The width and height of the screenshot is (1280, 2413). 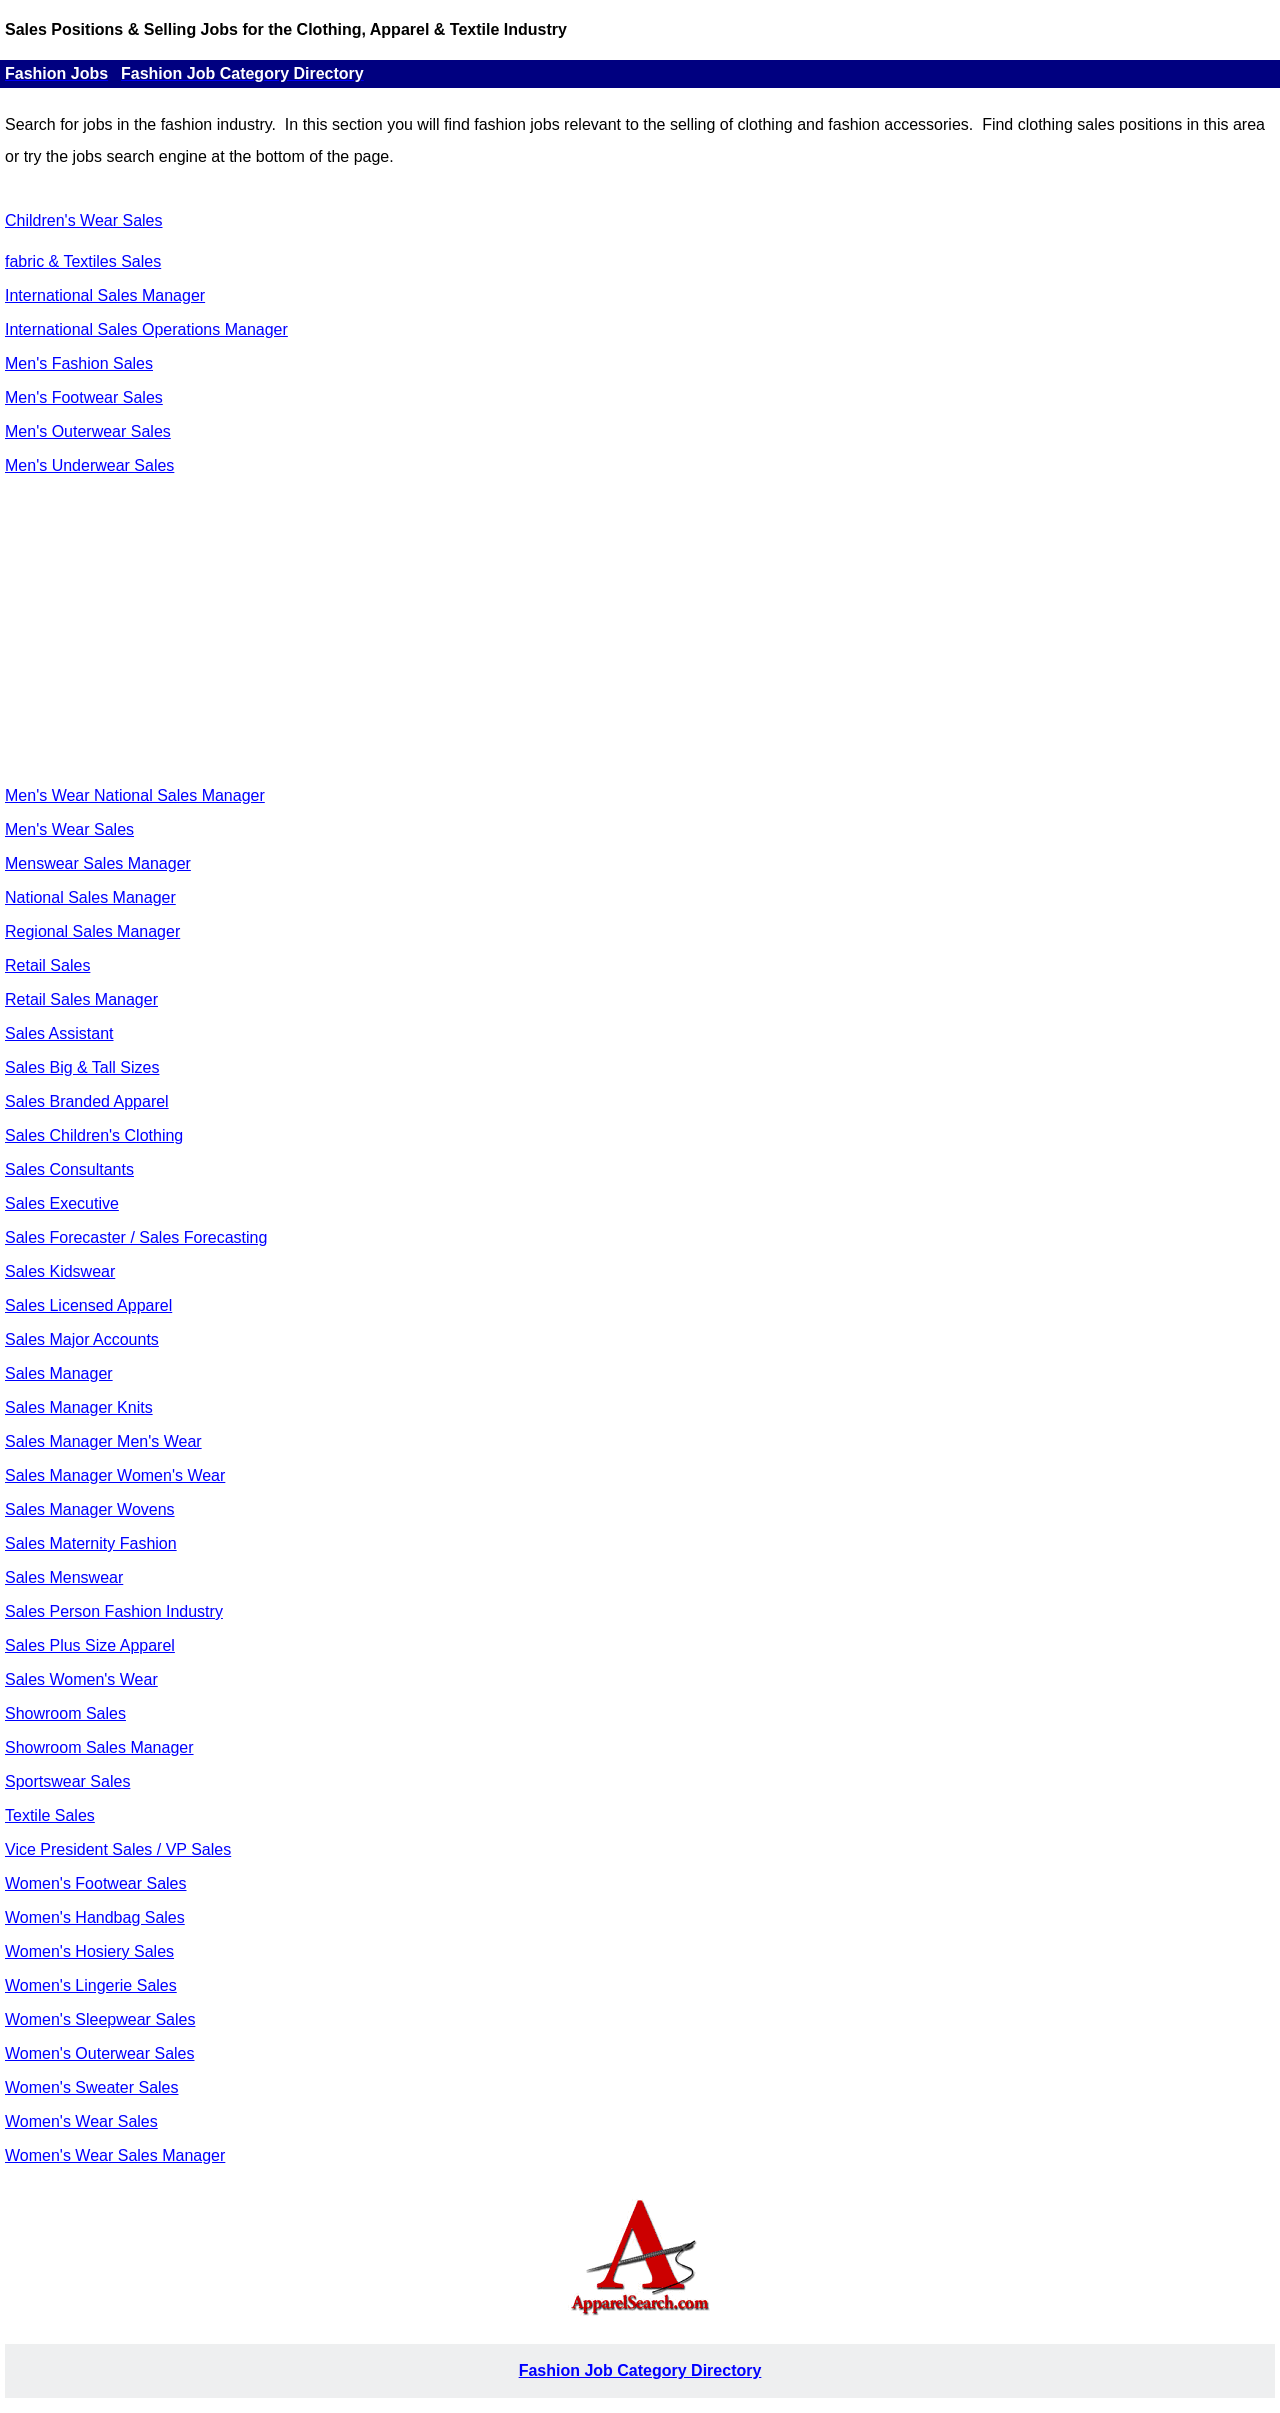 I want to click on Sales Maternity Fashion, so click(x=91, y=1543).